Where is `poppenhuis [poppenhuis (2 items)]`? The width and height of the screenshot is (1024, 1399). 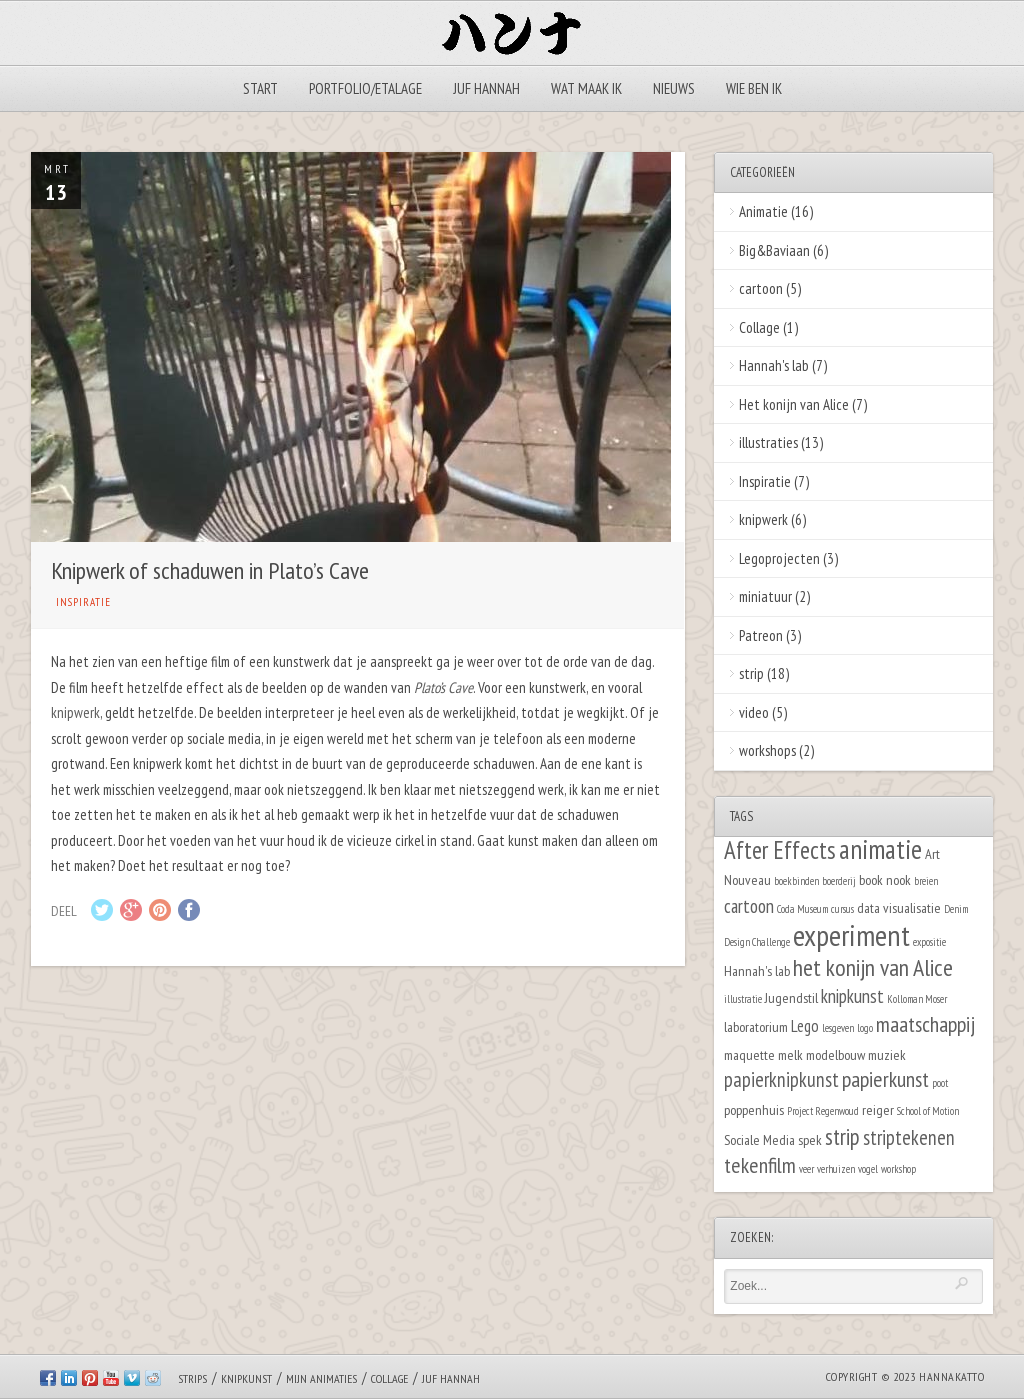 poppenhuis [poppenhuis (2 items)] is located at coordinates (754, 1109).